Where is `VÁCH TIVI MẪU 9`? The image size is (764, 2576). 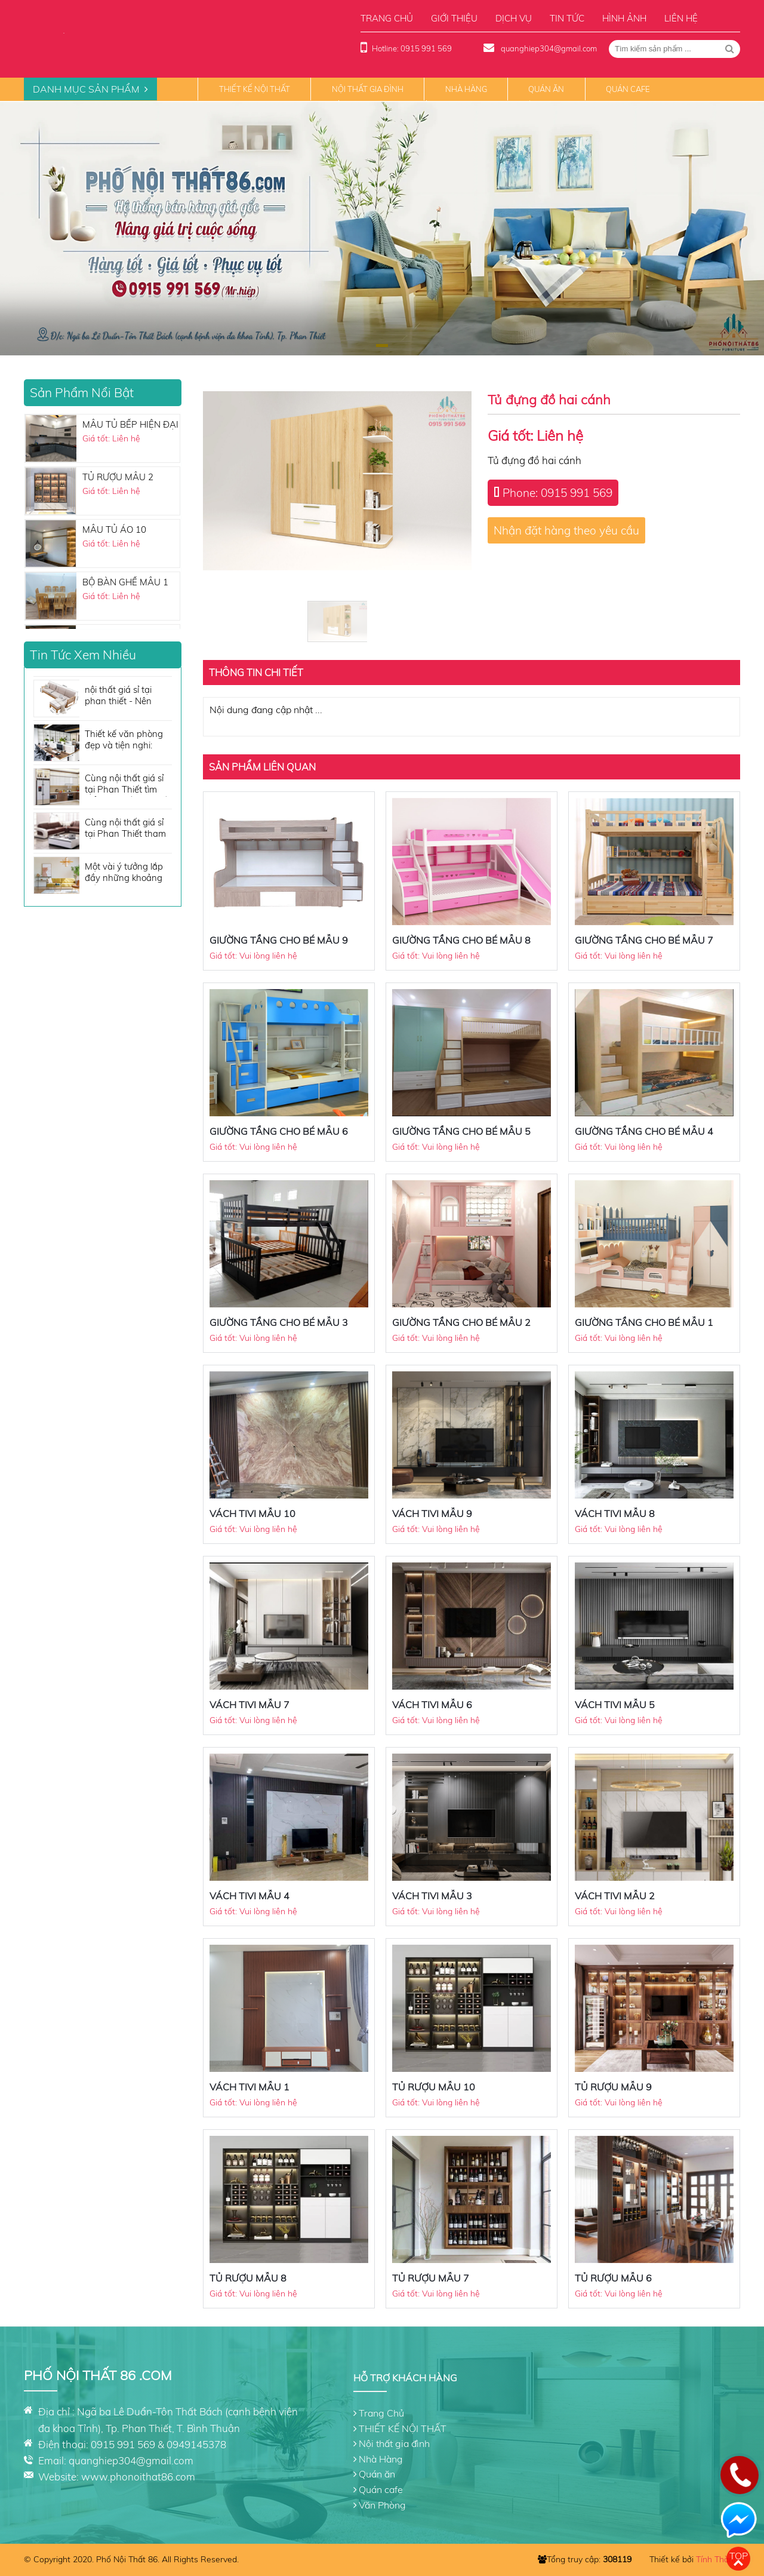
VÁCH TIVI MẪU 9 is located at coordinates (432, 1513).